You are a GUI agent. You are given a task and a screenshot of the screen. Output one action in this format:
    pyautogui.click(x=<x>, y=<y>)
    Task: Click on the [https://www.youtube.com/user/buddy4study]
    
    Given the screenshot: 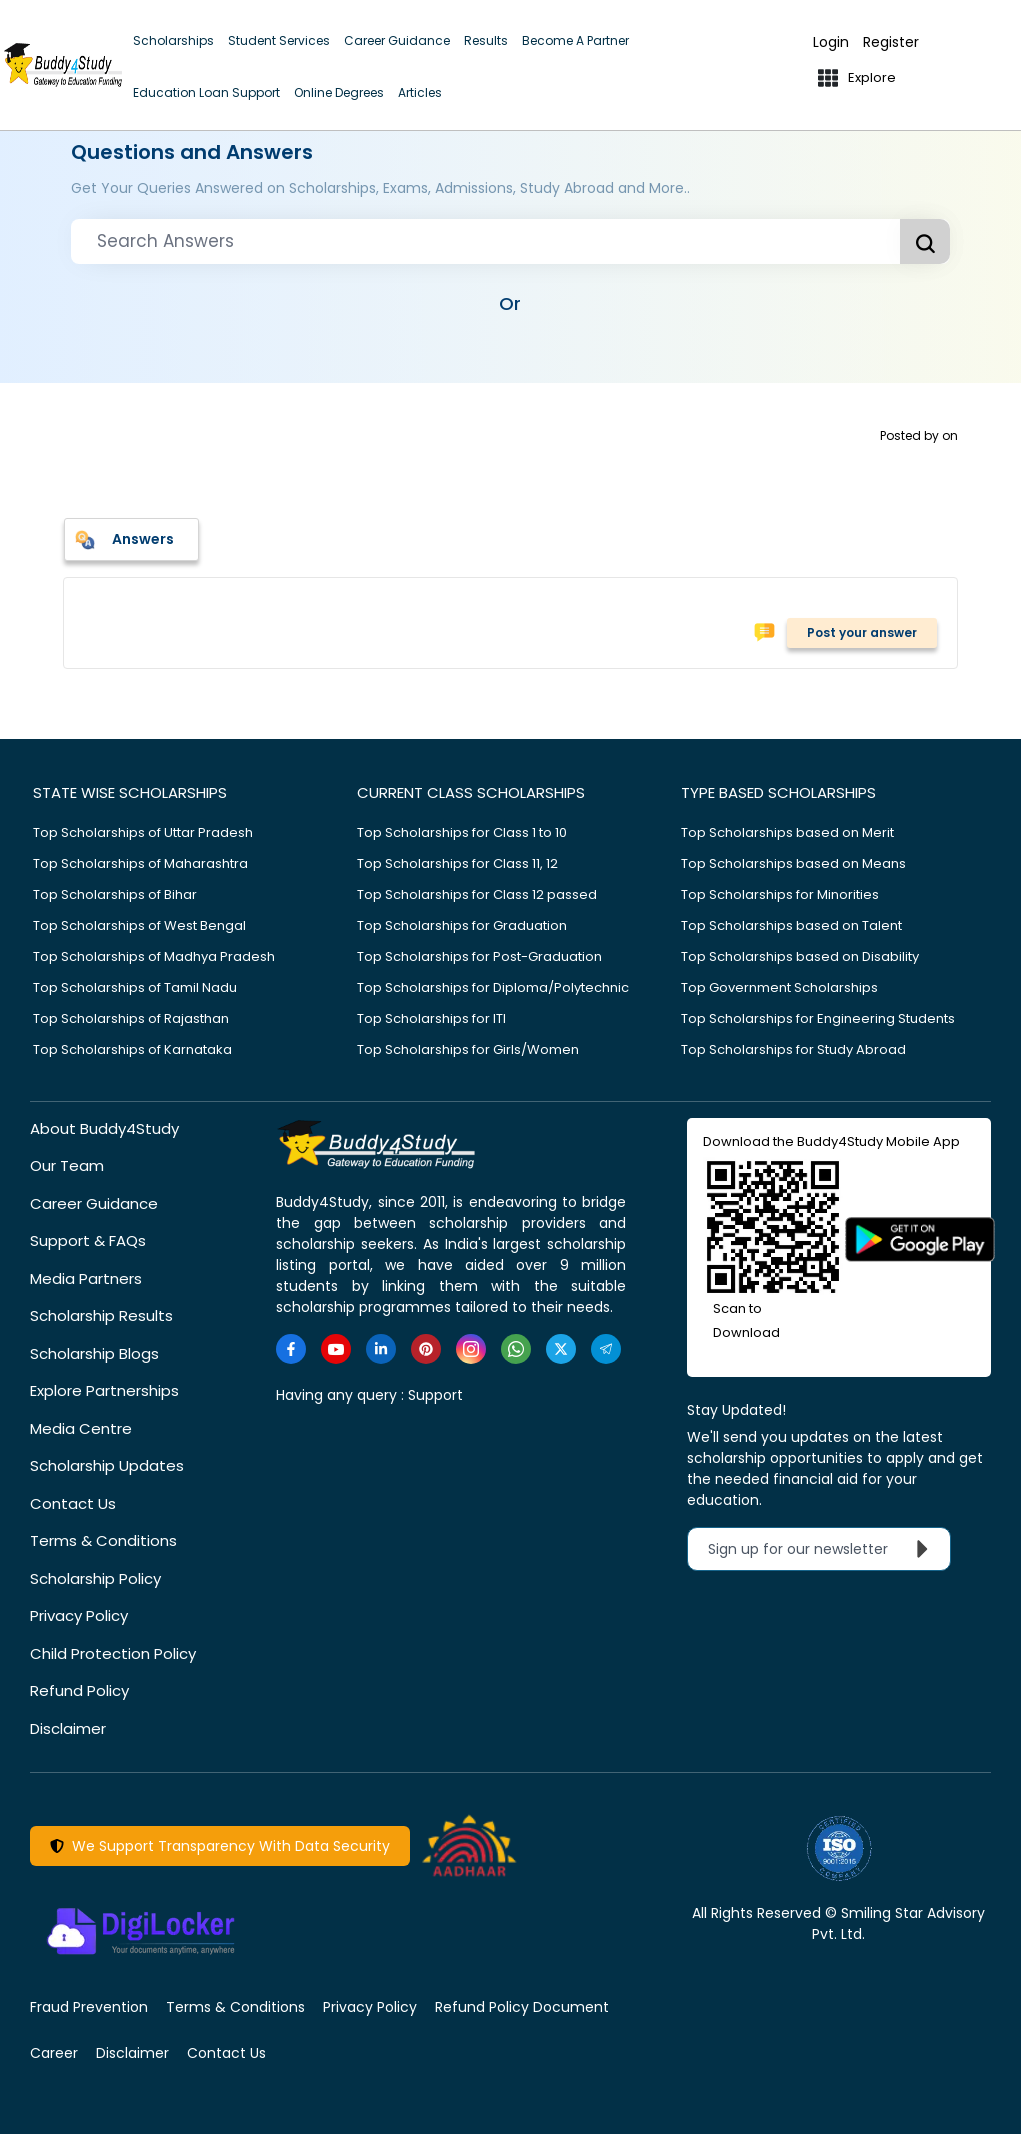 What is the action you would take?
    pyautogui.click(x=336, y=1349)
    